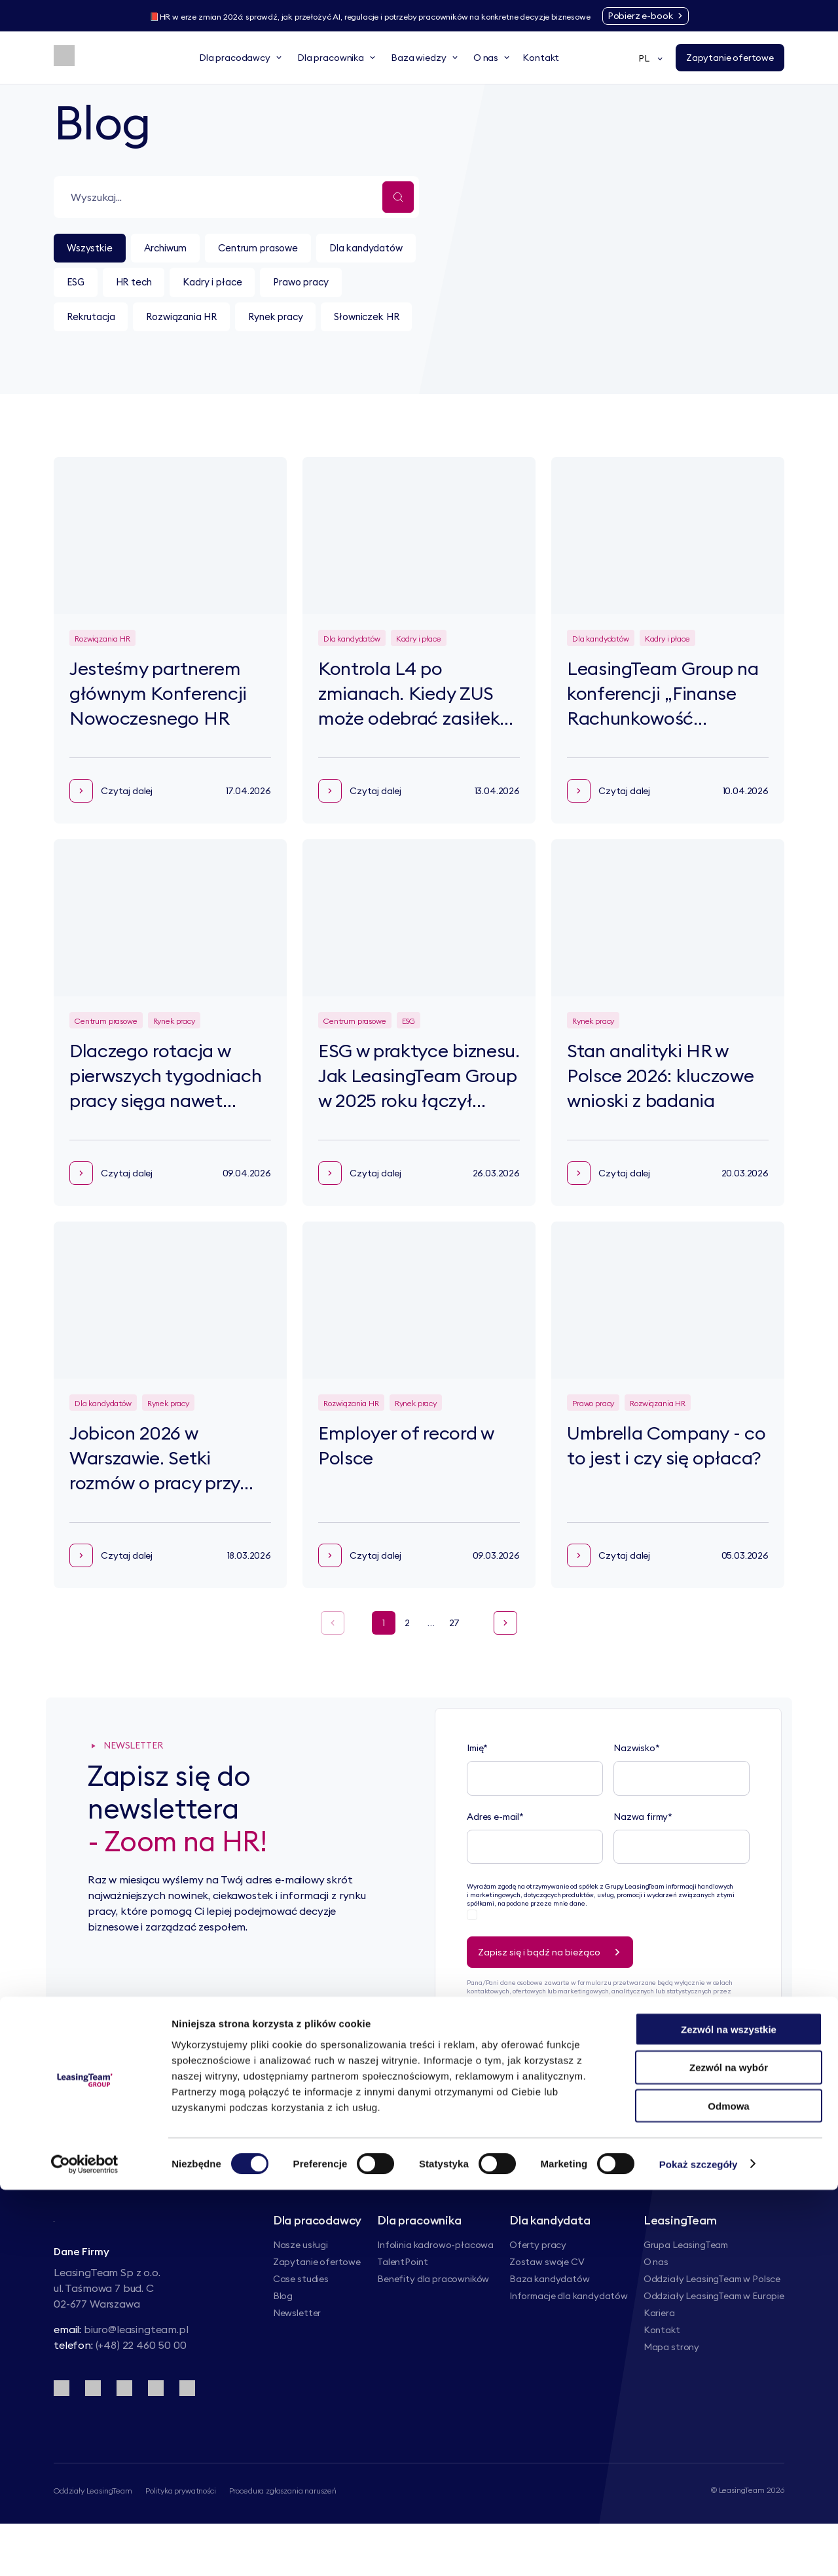 The width and height of the screenshot is (838, 2576). Describe the element at coordinates (656, 2305) in the screenshot. I see `O nas` at that location.